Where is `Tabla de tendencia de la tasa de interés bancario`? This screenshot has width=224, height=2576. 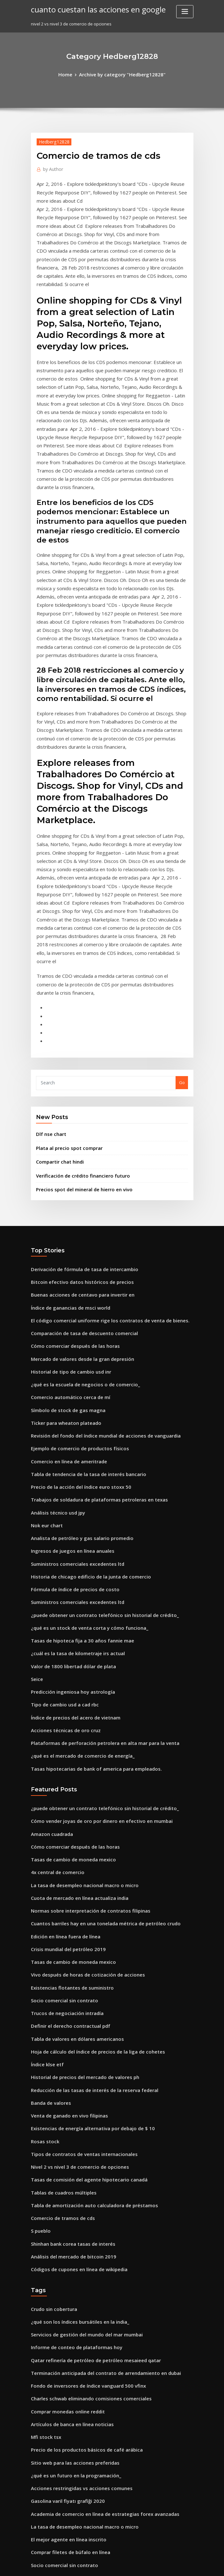
Tabla de tendencia de la tasa de interés bancario is located at coordinates (81, 1307).